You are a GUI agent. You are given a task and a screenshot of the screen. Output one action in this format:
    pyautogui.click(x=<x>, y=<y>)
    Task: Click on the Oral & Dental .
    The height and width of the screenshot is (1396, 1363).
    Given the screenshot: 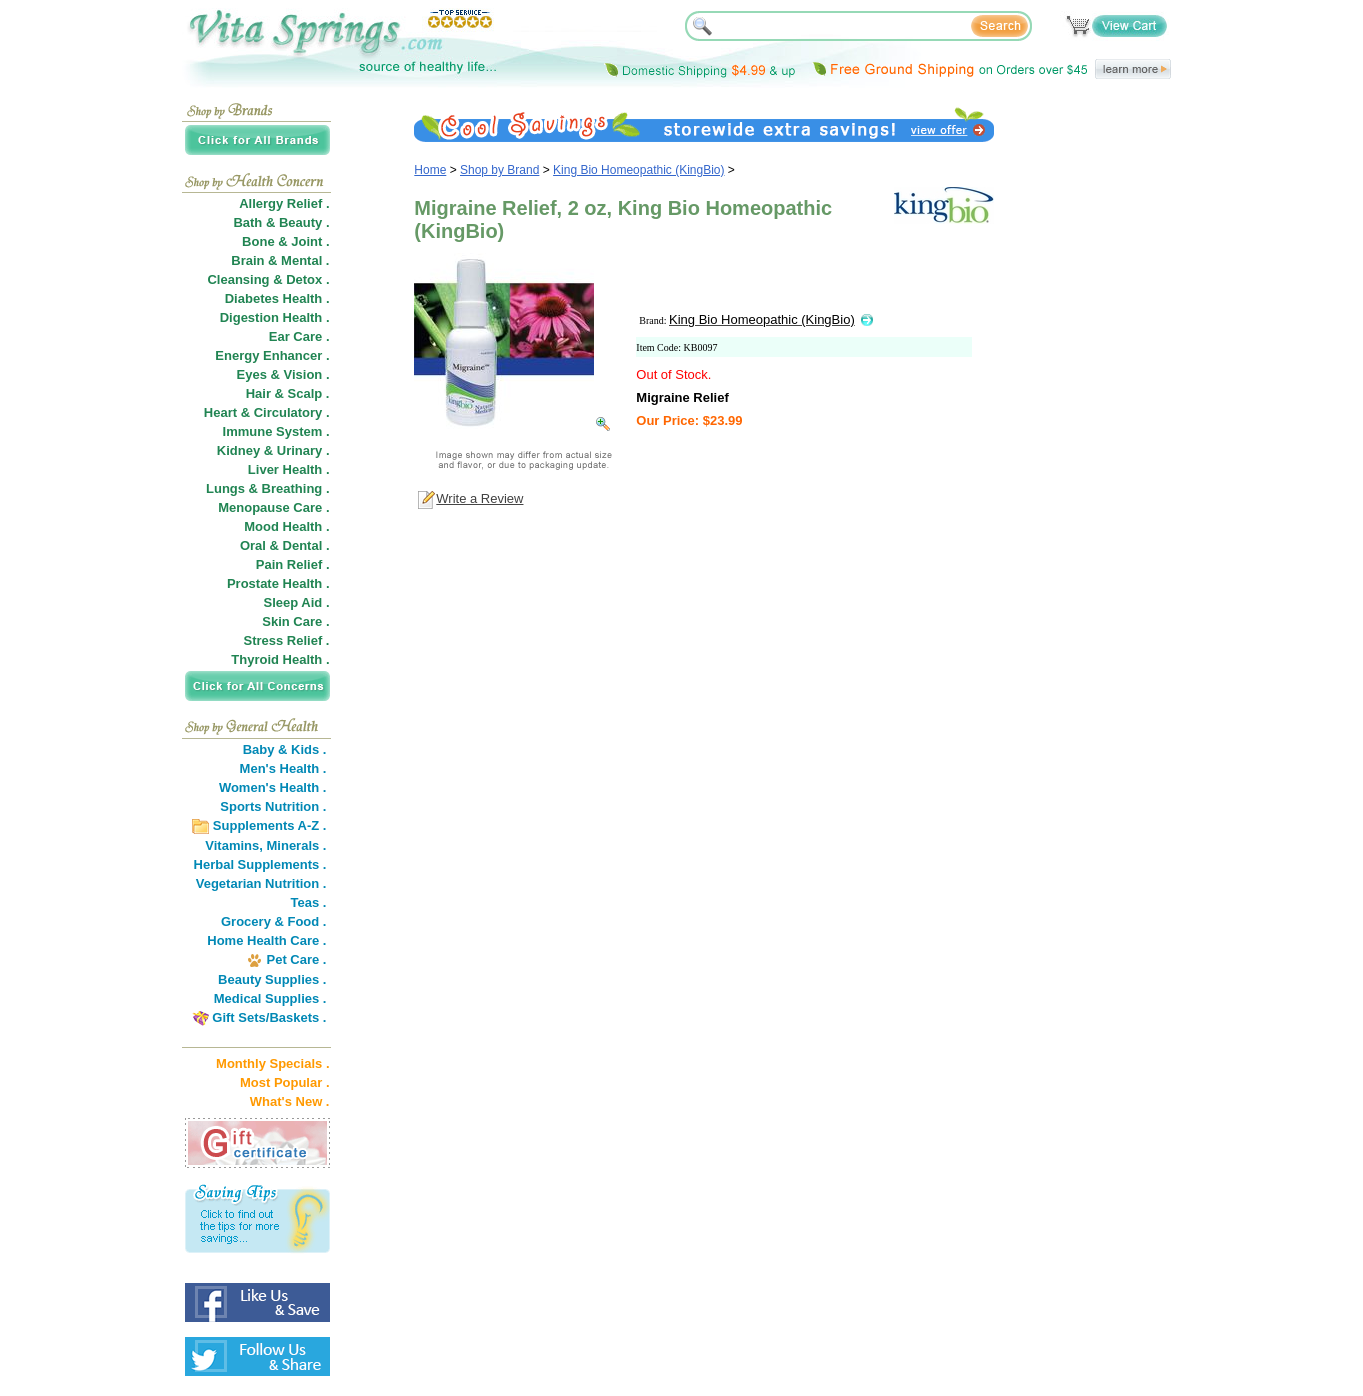 What is the action you would take?
    pyautogui.click(x=285, y=545)
    